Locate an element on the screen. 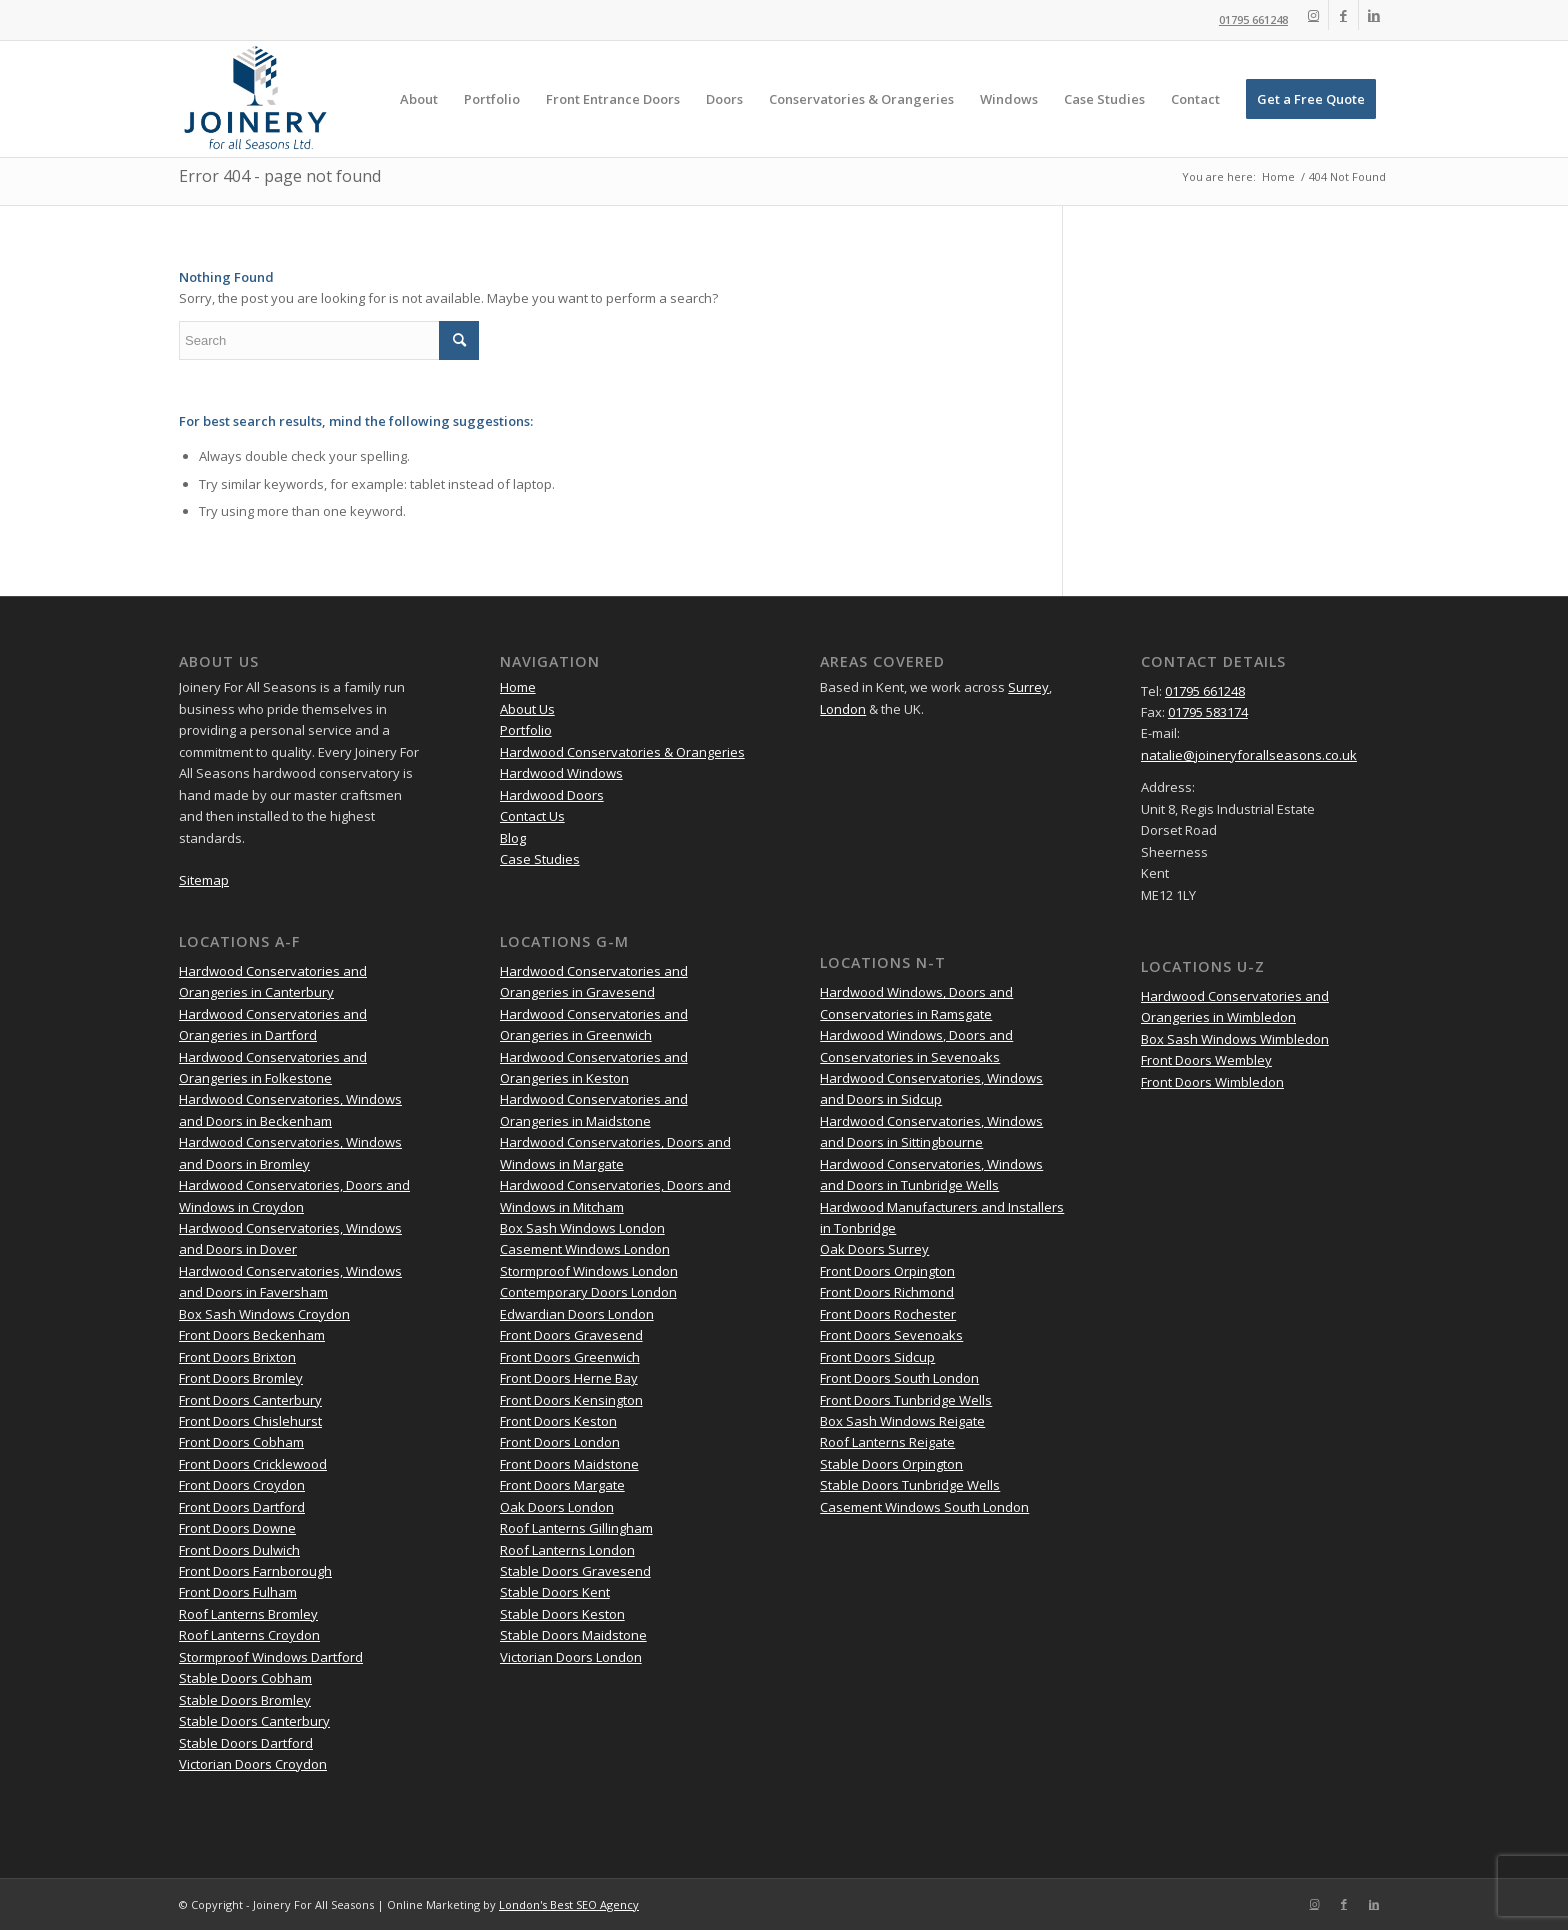 The width and height of the screenshot is (1568, 1930). Front Doors South London is located at coordinates (899, 1378).